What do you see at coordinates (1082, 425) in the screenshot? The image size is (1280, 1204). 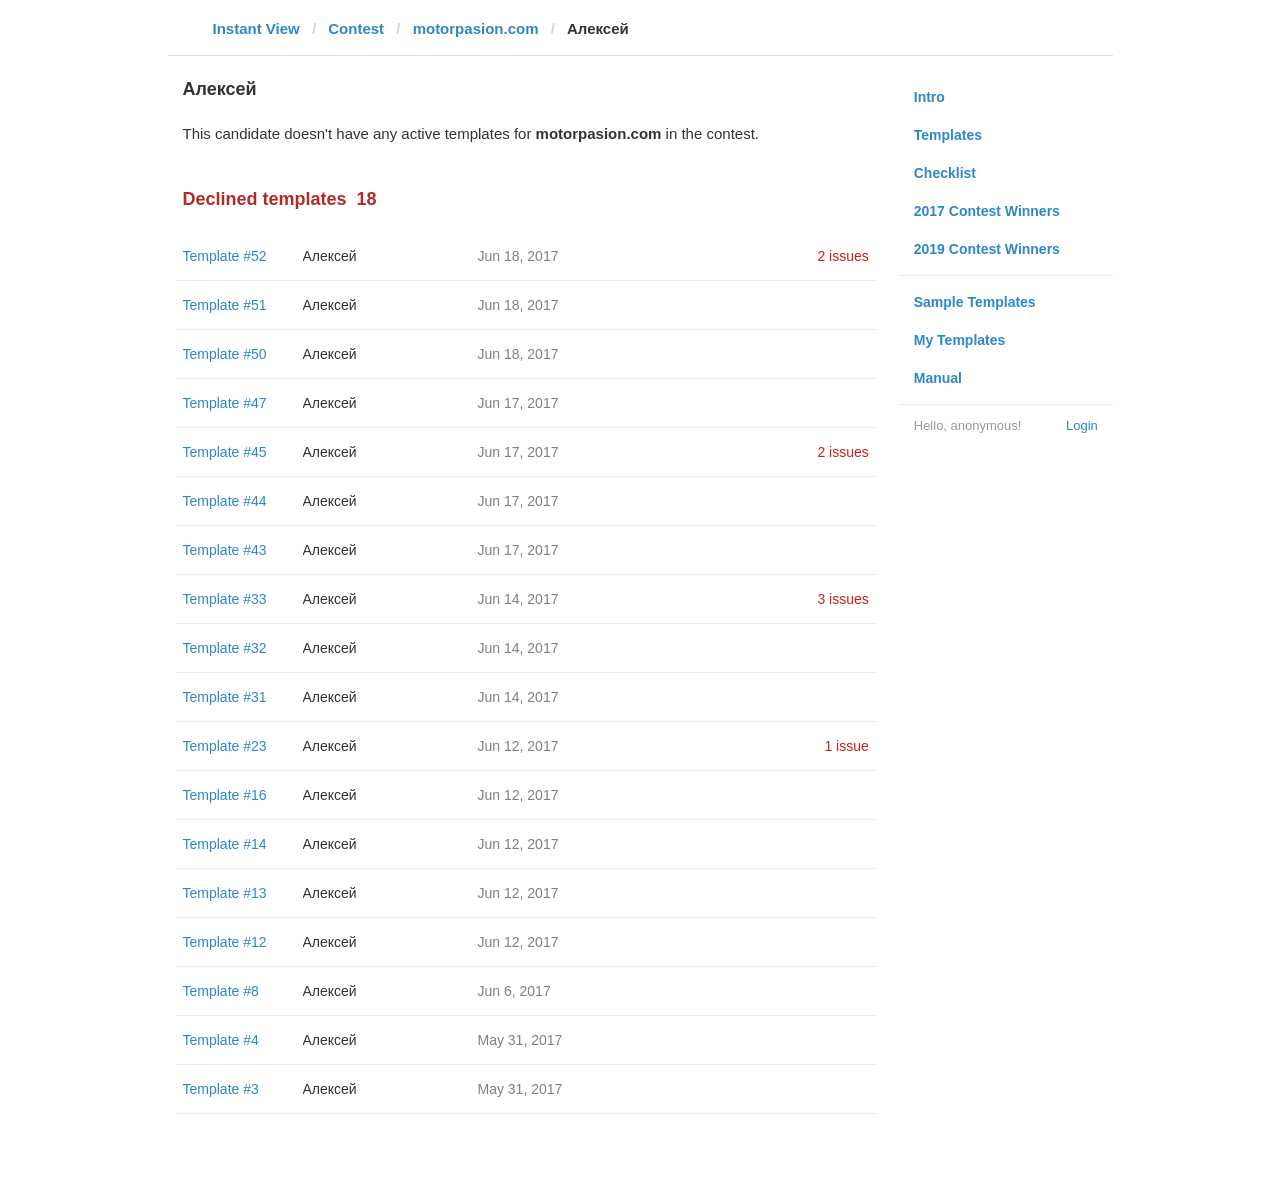 I see `Login` at bounding box center [1082, 425].